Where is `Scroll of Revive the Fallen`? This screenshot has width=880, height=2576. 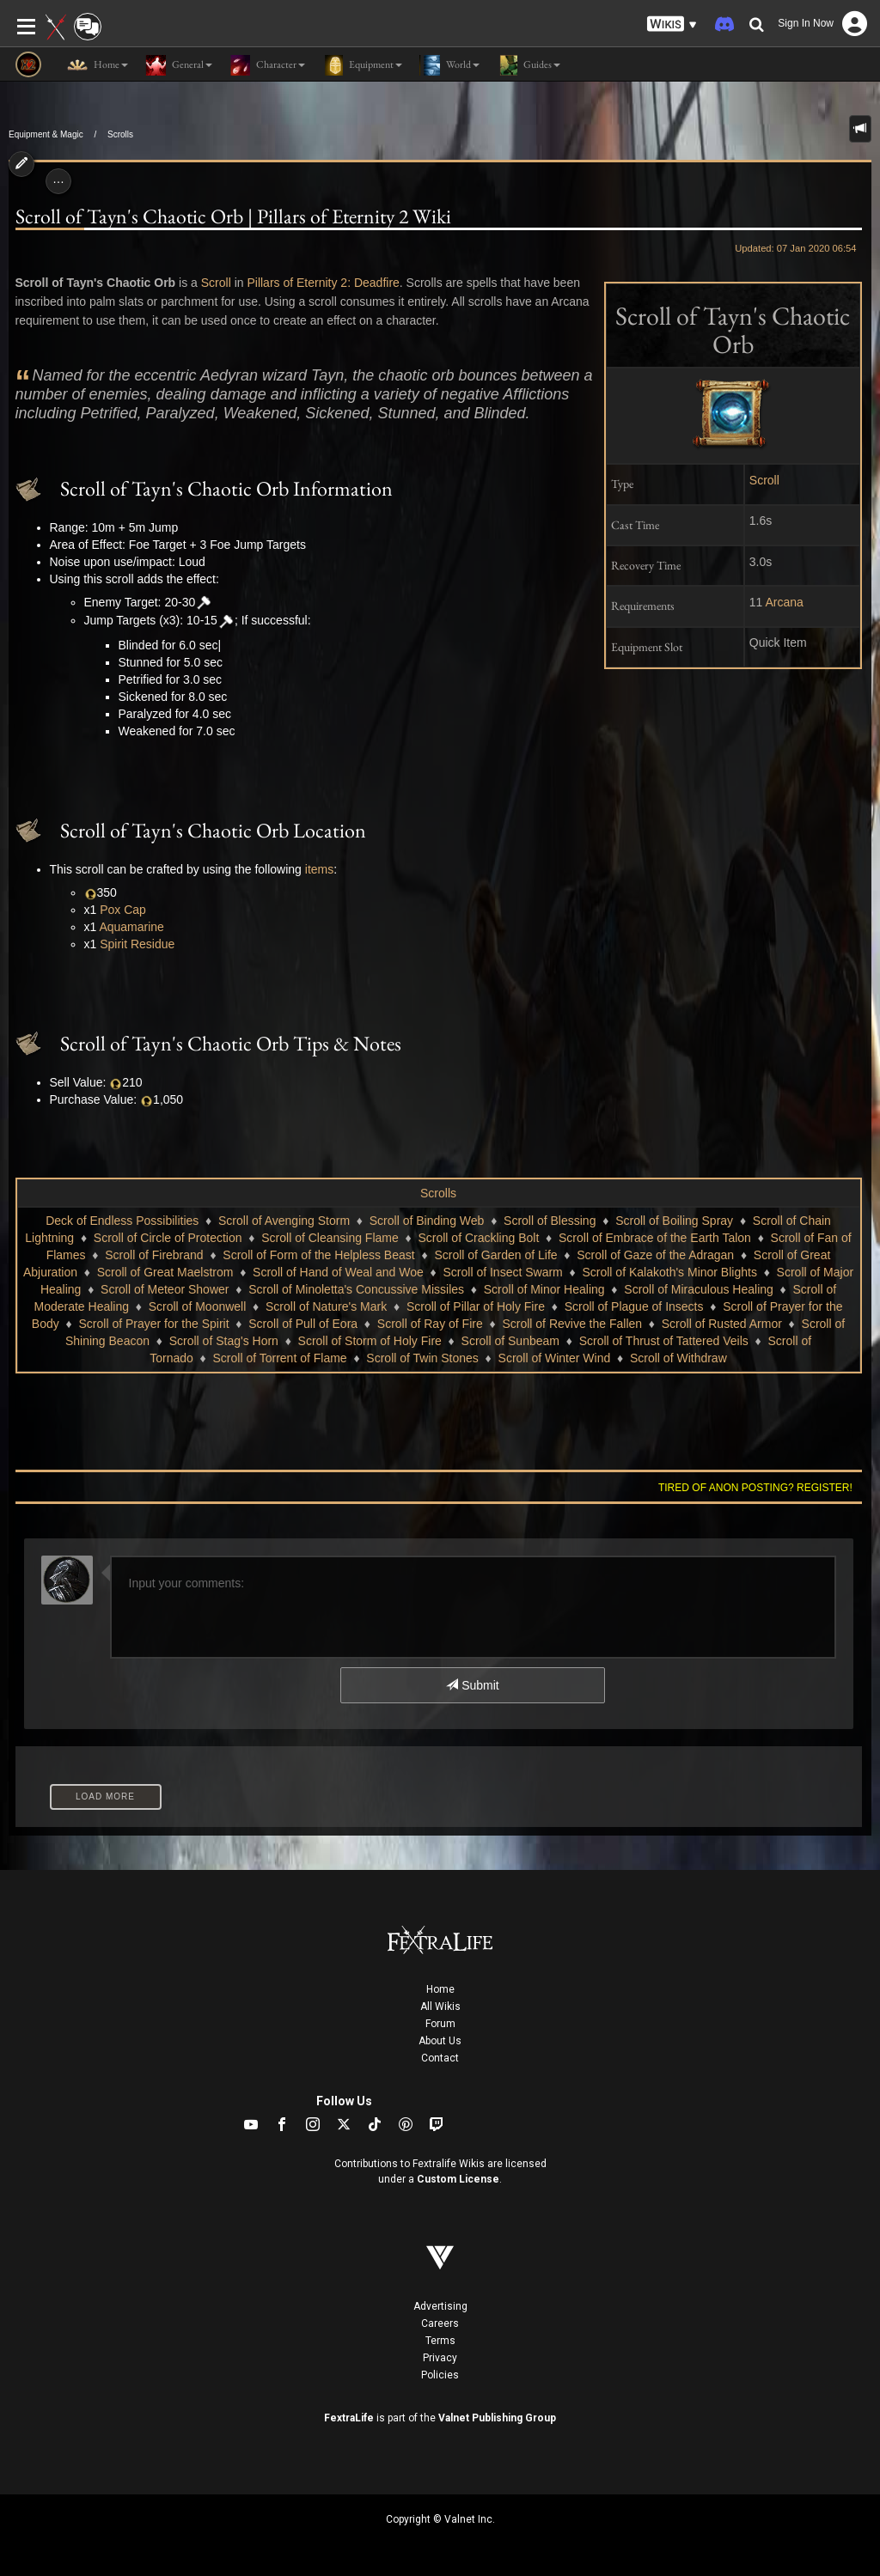 Scroll of Revive the Fallen is located at coordinates (572, 1324).